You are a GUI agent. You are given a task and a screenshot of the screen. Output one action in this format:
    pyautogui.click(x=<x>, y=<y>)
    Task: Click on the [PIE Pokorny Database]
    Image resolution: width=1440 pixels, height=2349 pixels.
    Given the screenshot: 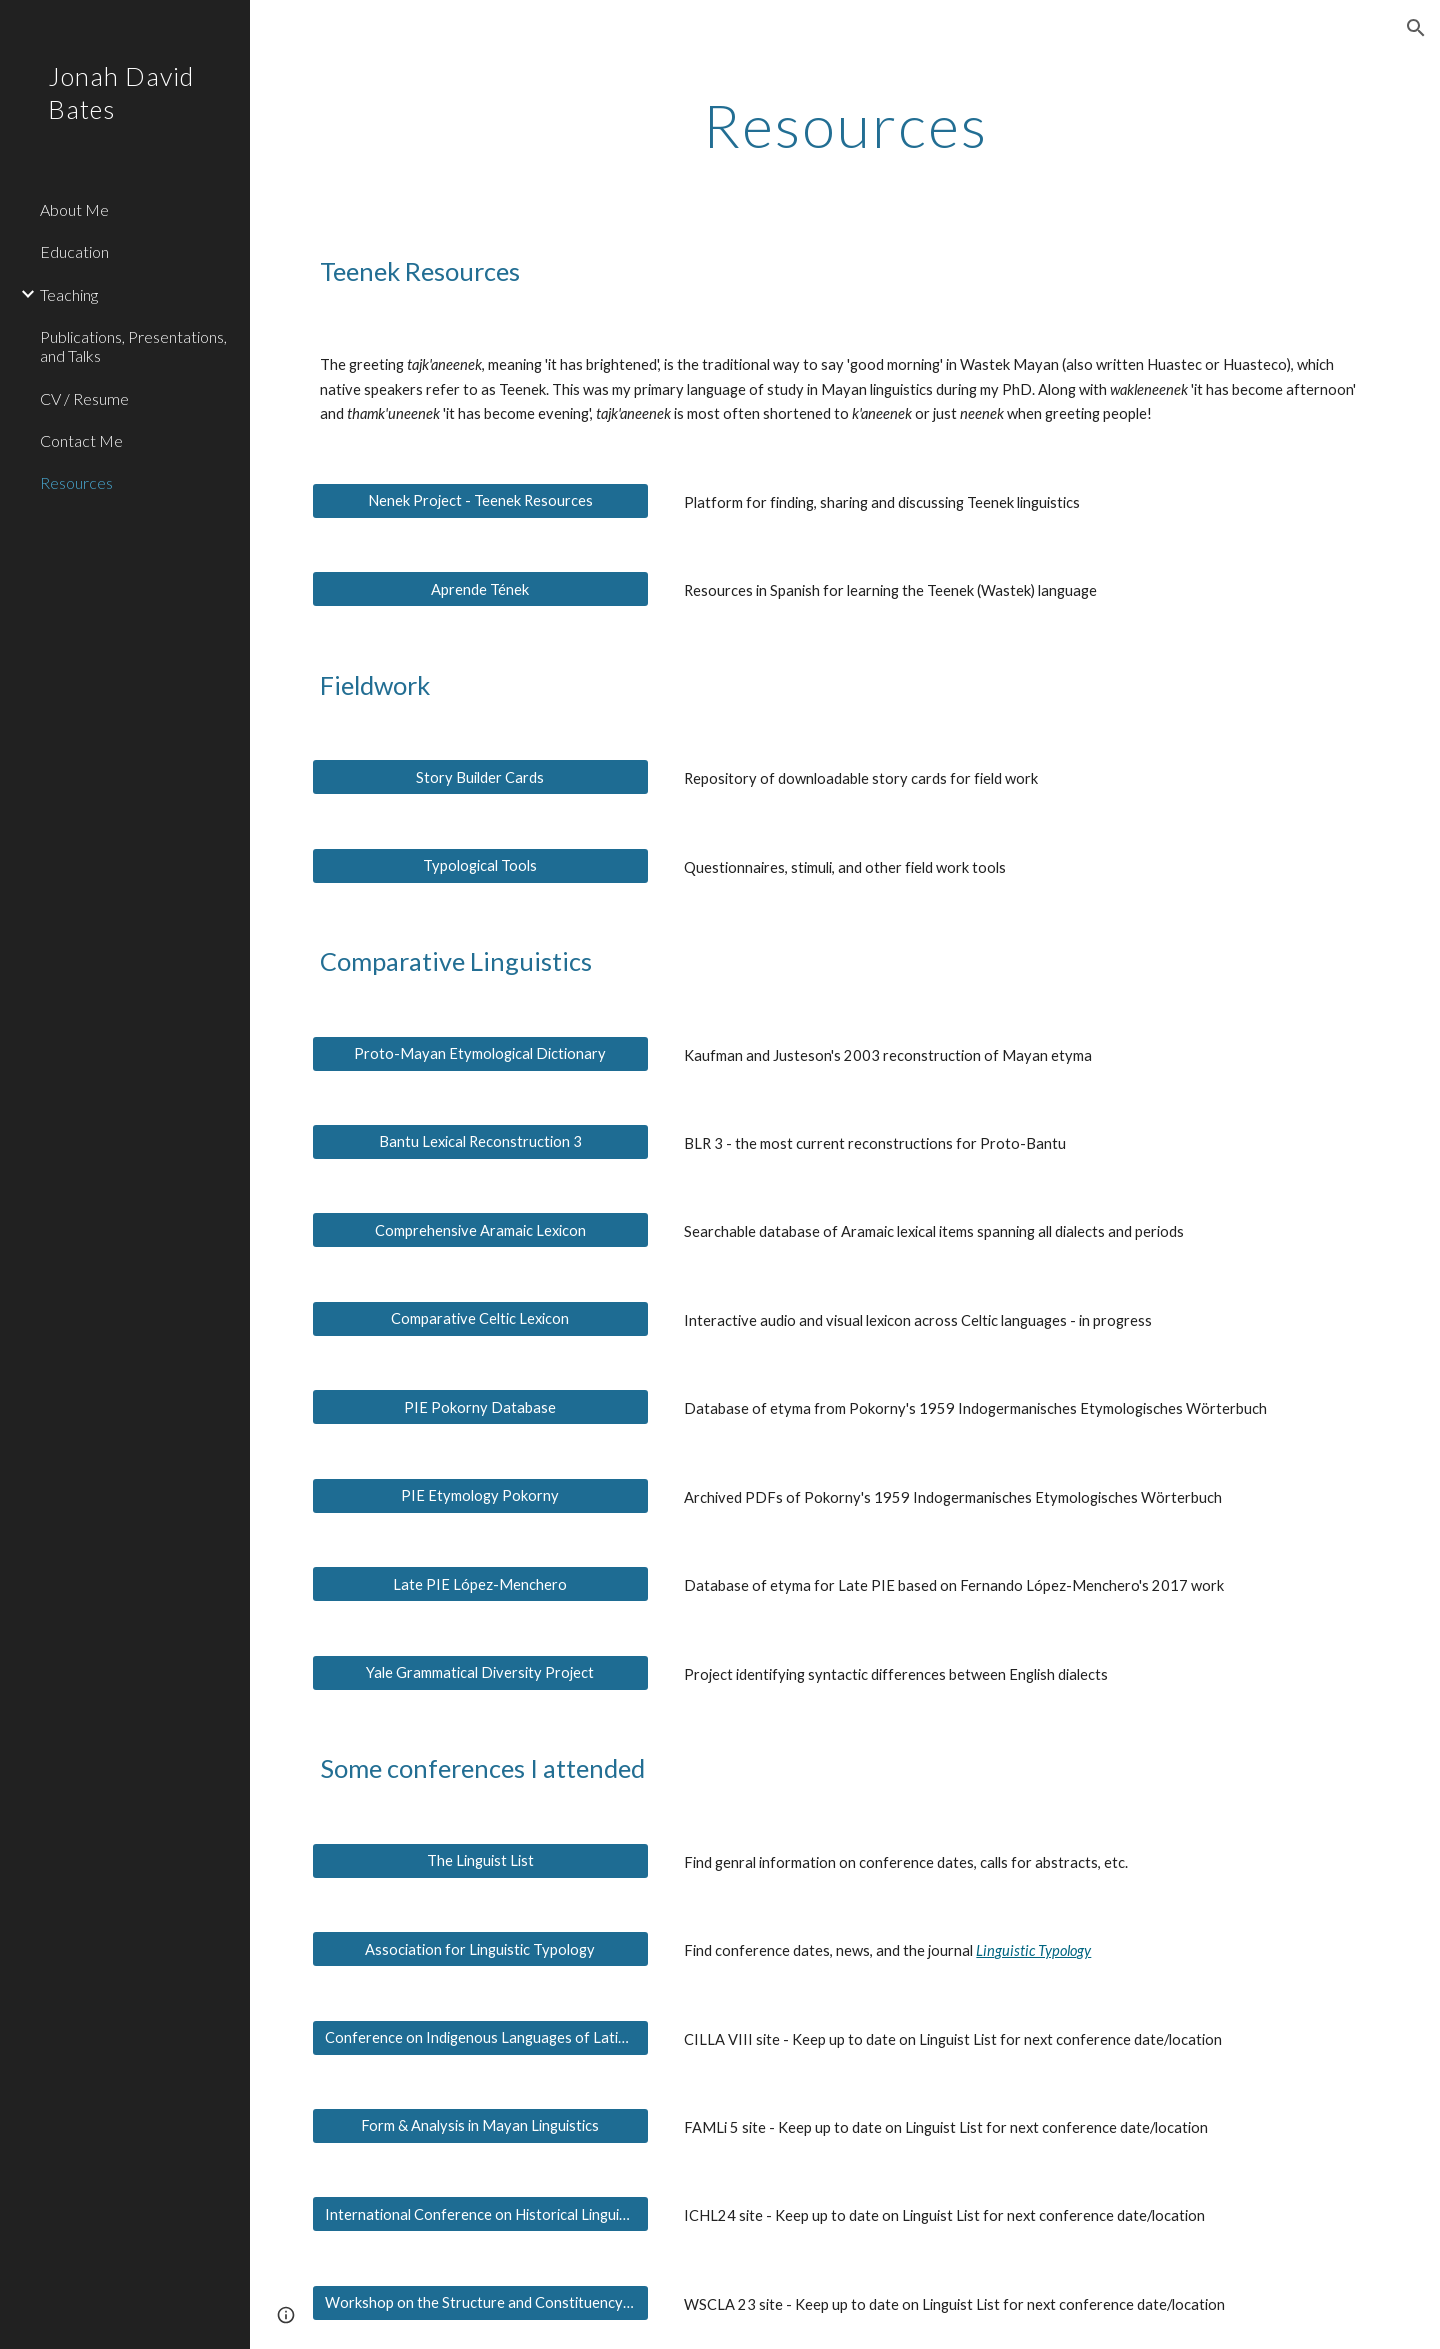 What is the action you would take?
    pyautogui.click(x=480, y=1407)
    